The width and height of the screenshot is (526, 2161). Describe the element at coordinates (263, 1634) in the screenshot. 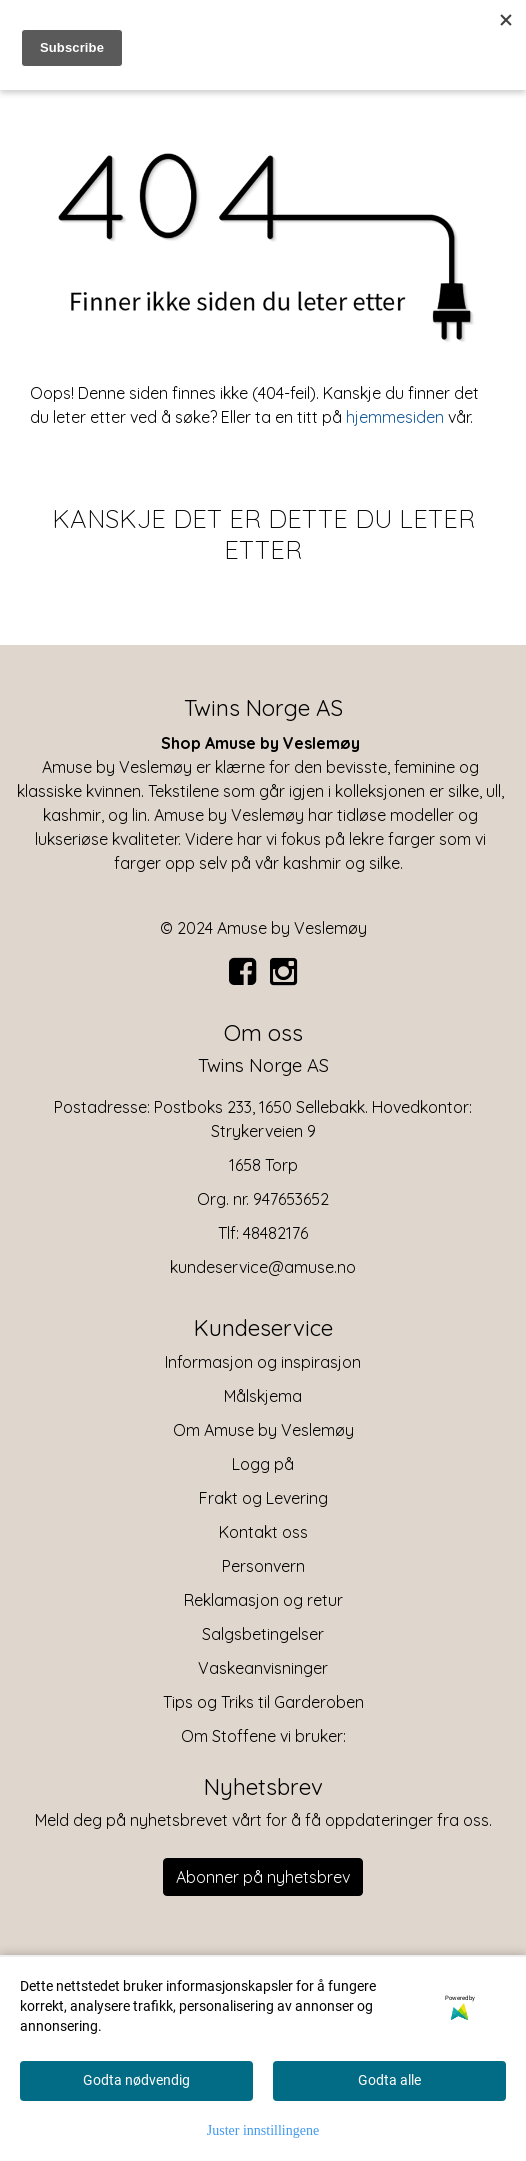

I see `Salgsbetingelser` at that location.